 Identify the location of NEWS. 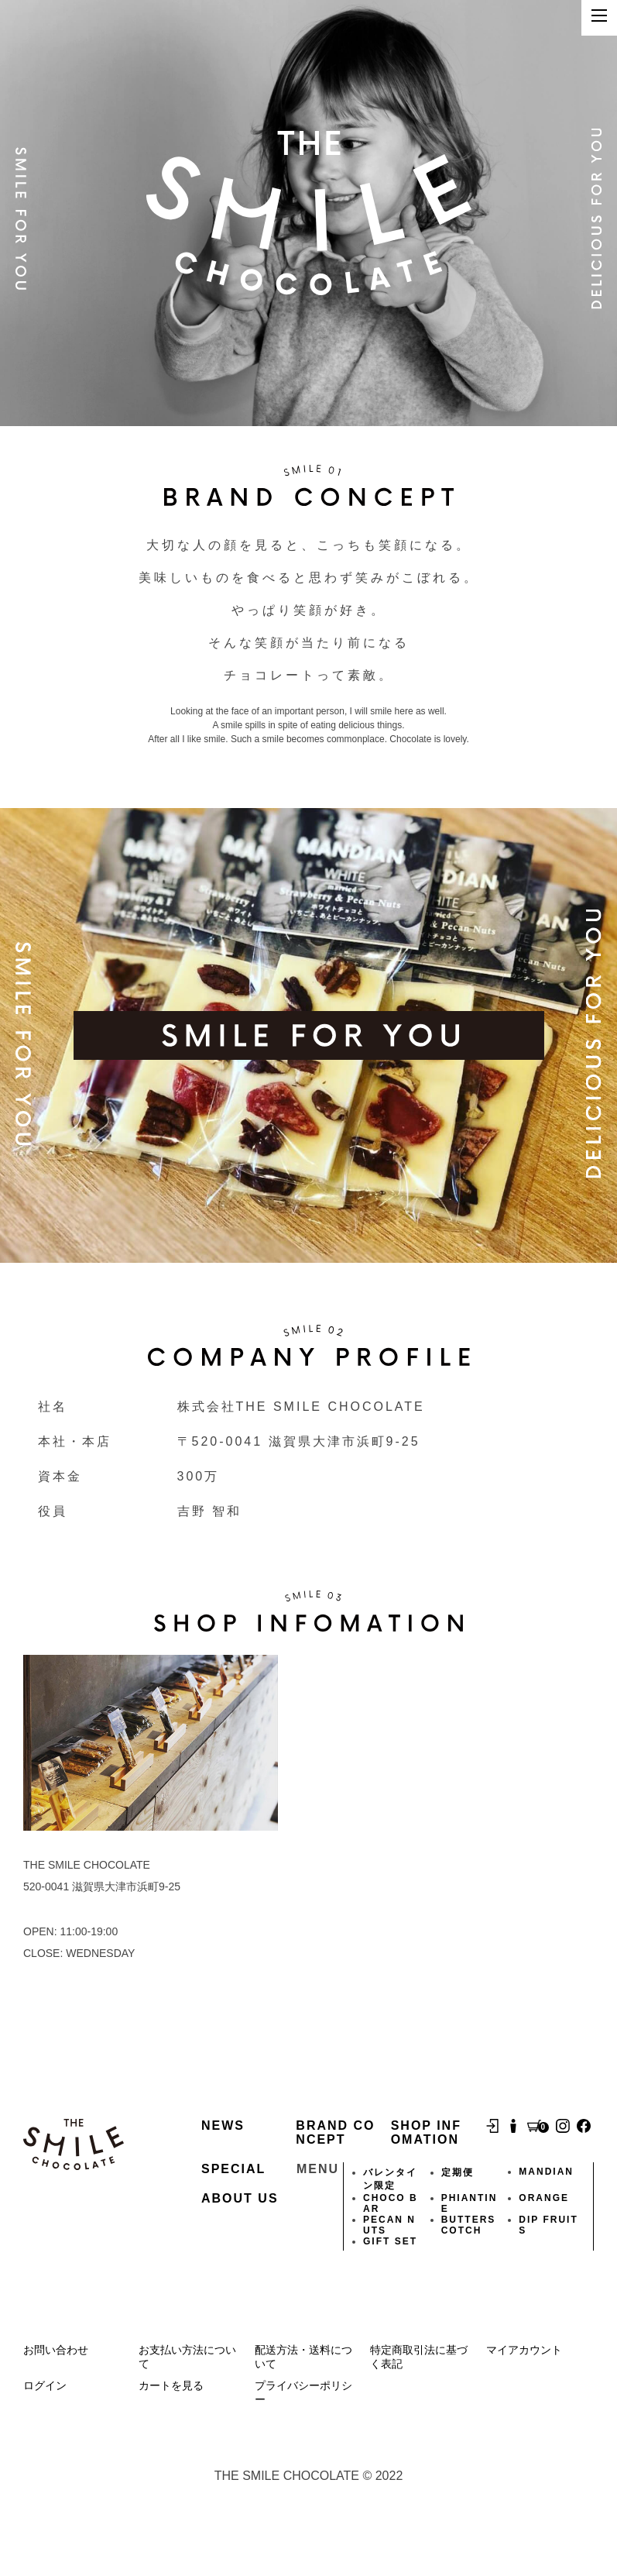
(223, 2125).